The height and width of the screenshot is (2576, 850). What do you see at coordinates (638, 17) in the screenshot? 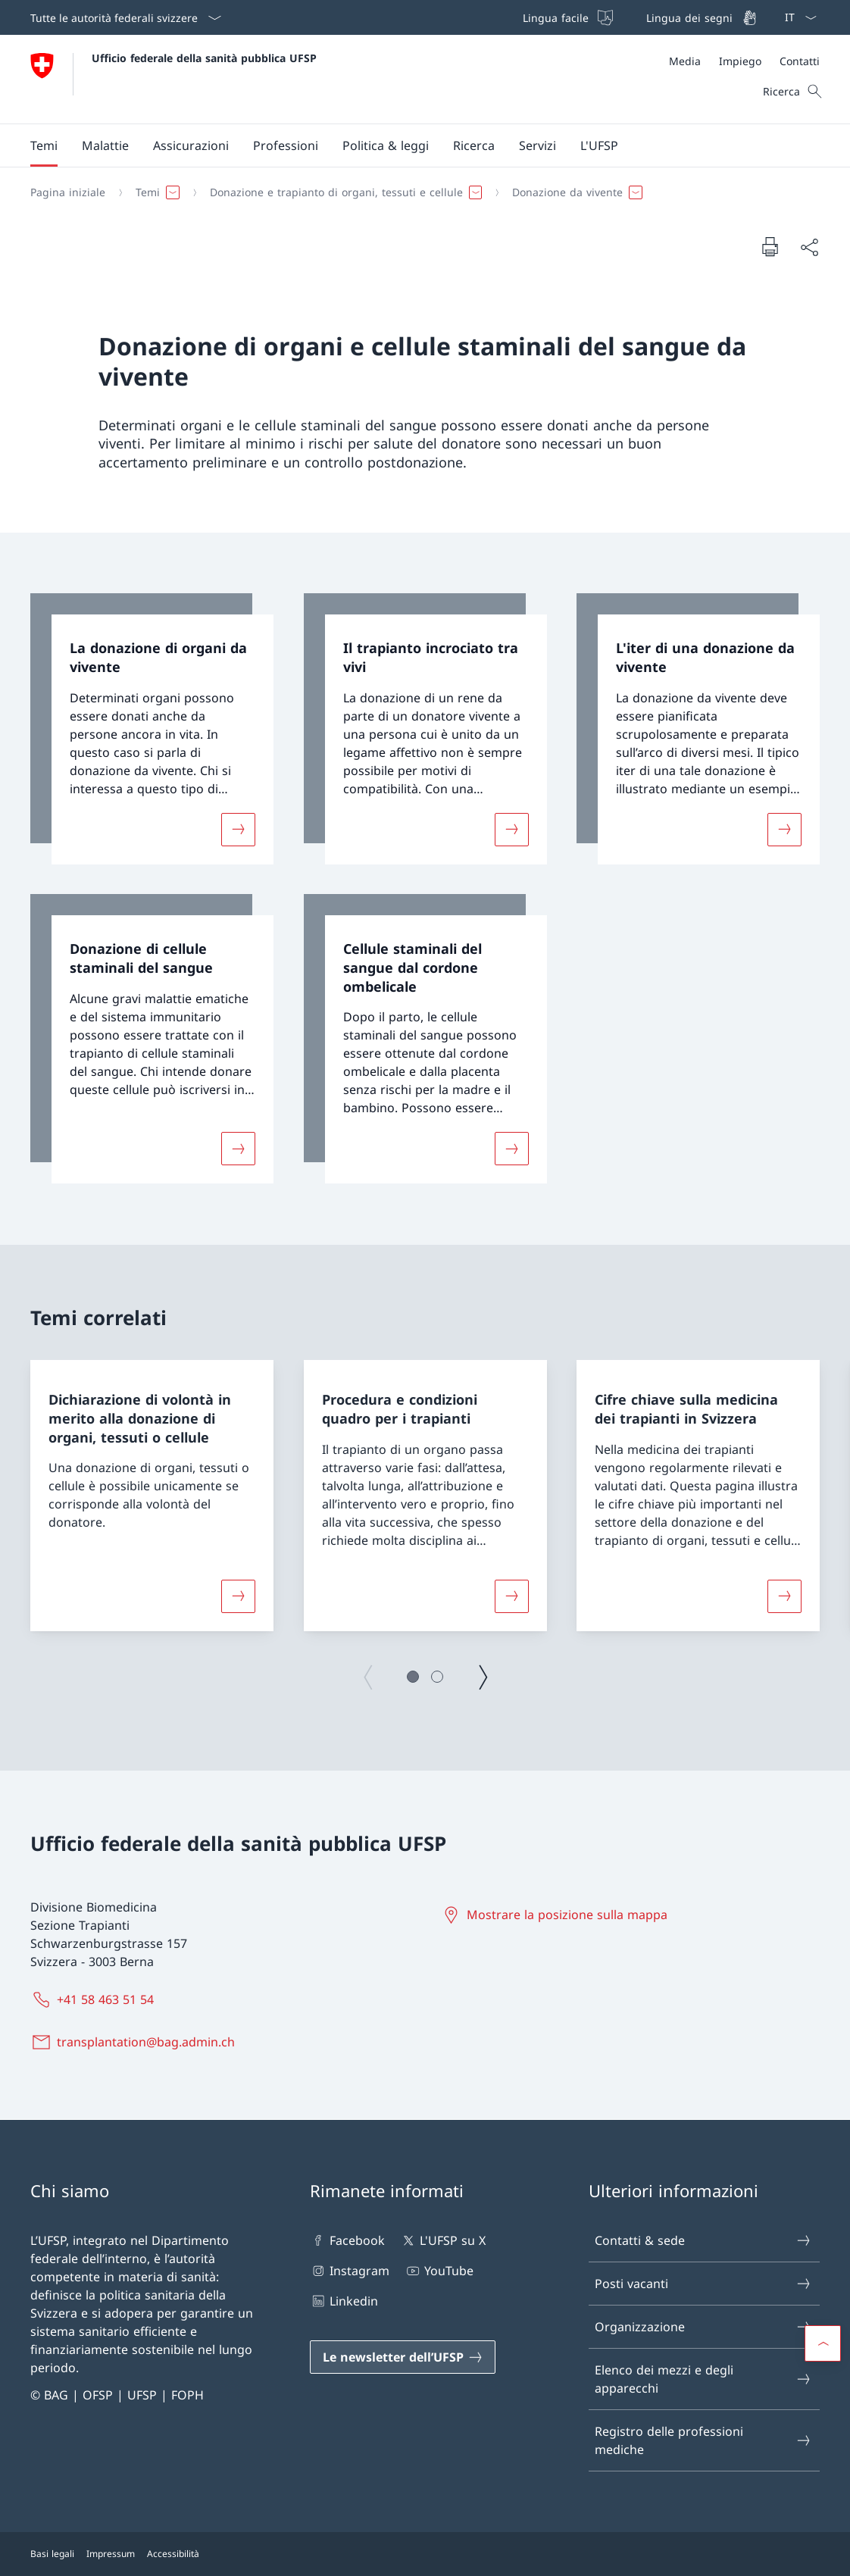
I see `[Barra superiore]` at bounding box center [638, 17].